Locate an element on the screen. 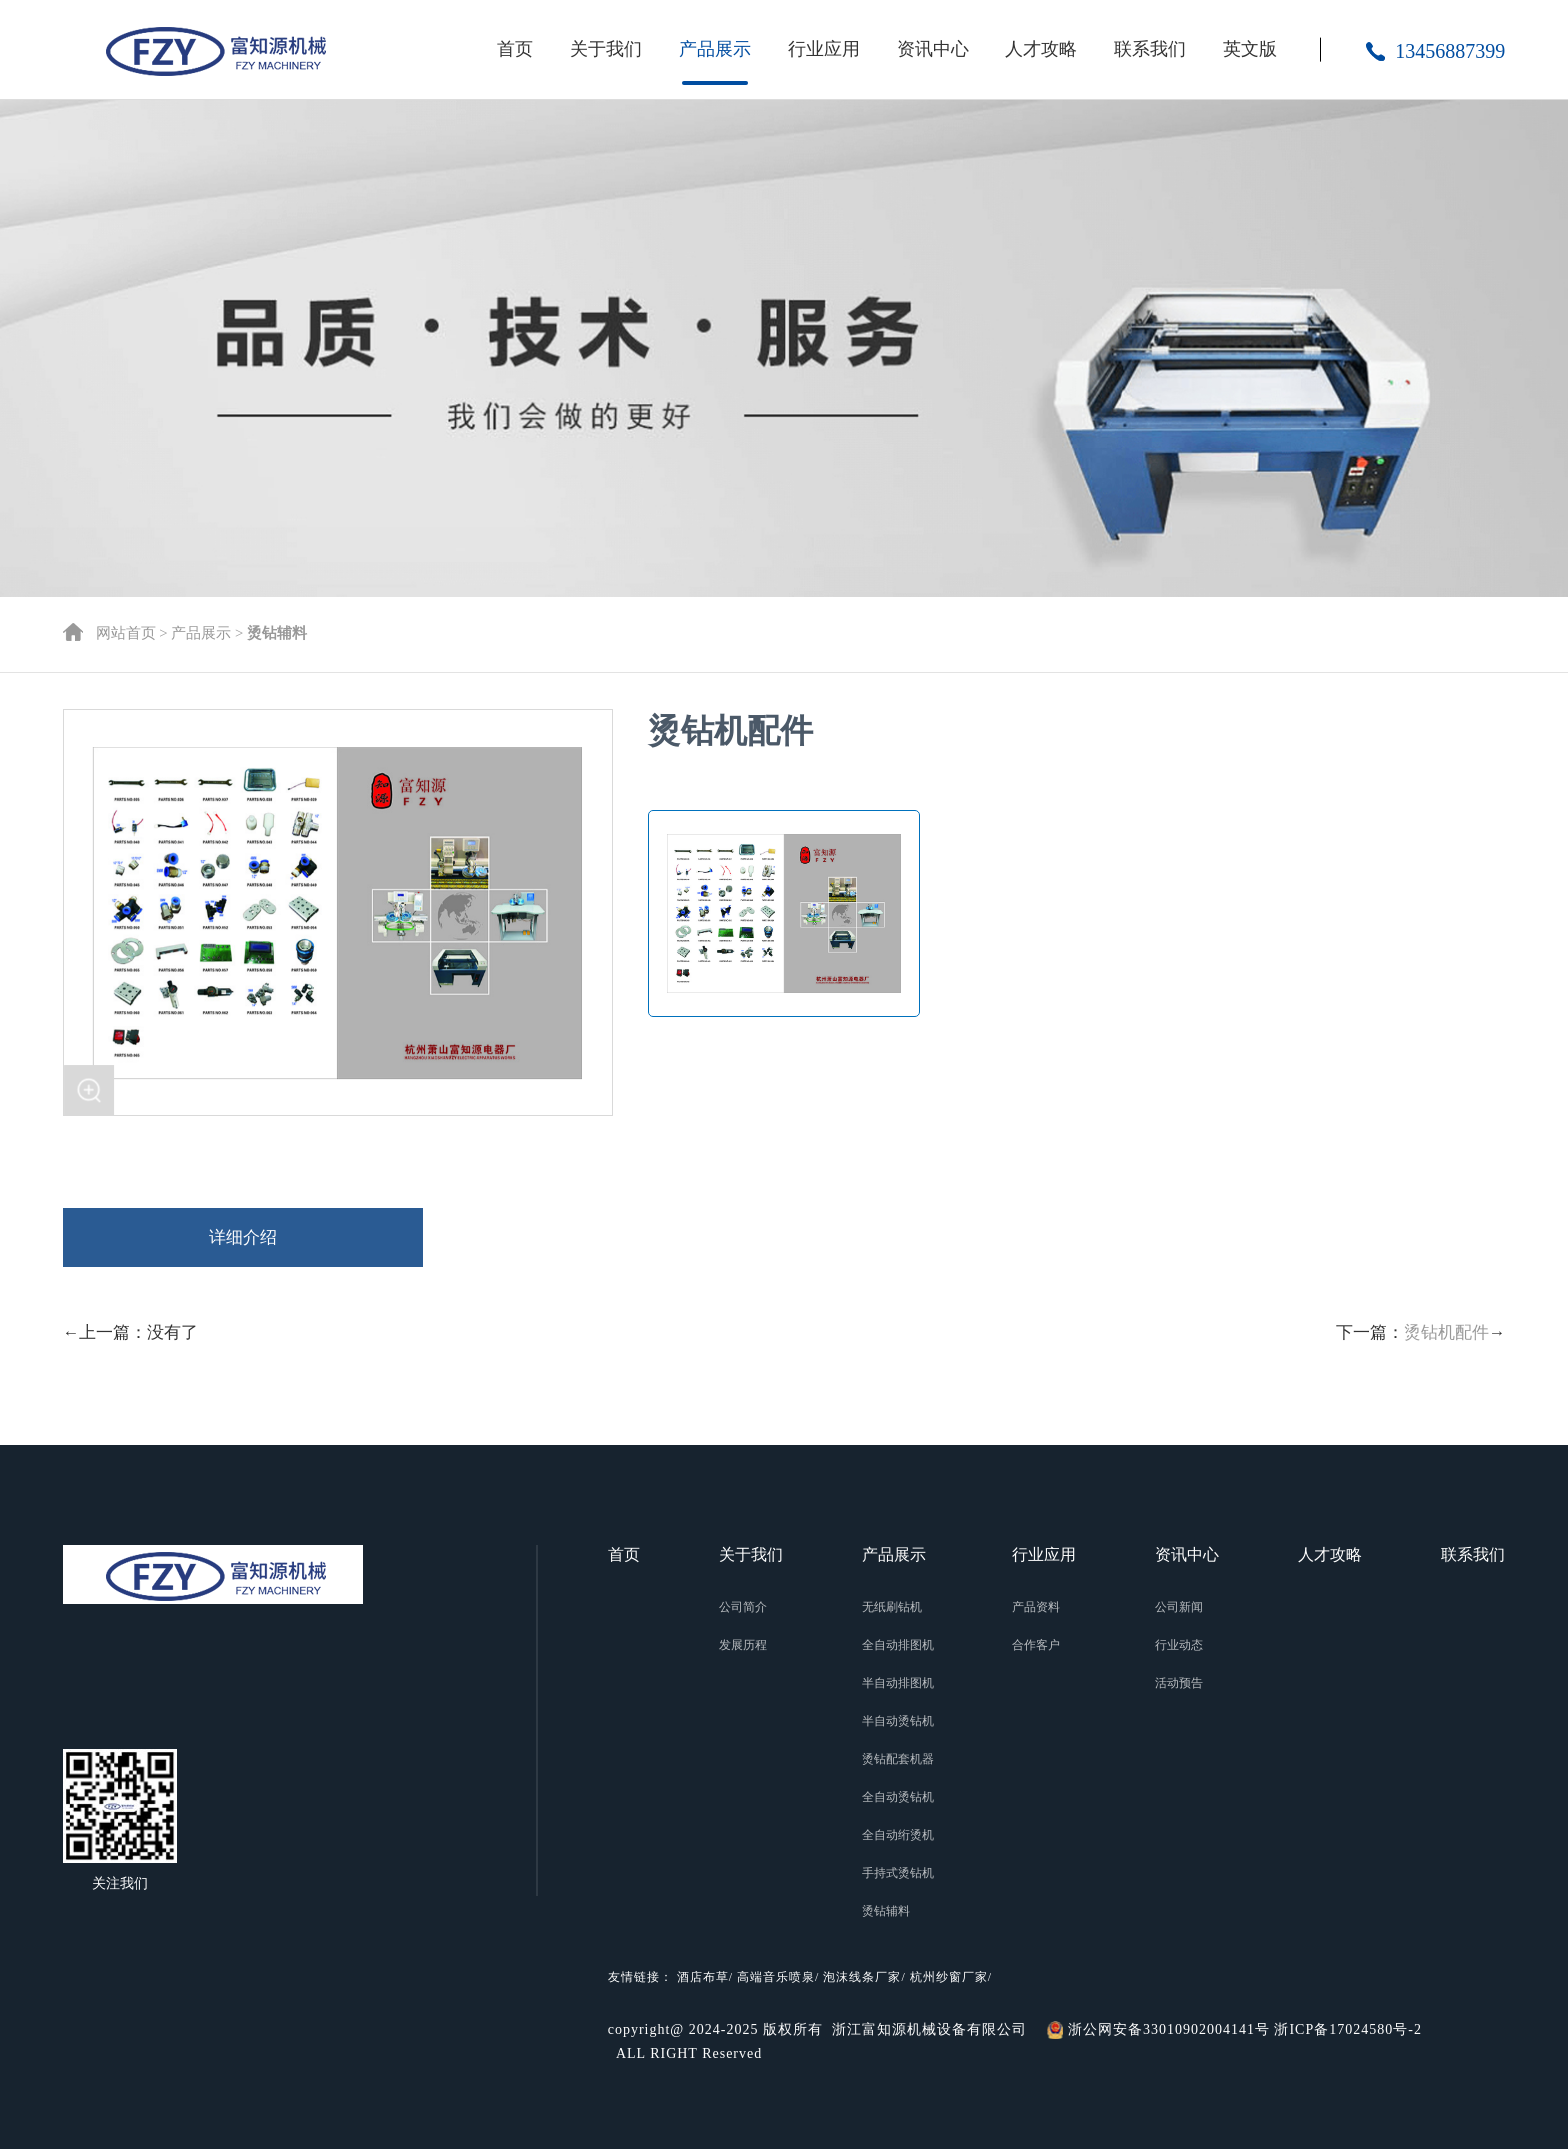 Image resolution: width=1568 pixels, height=2149 pixels. 首页 is located at coordinates (515, 49).